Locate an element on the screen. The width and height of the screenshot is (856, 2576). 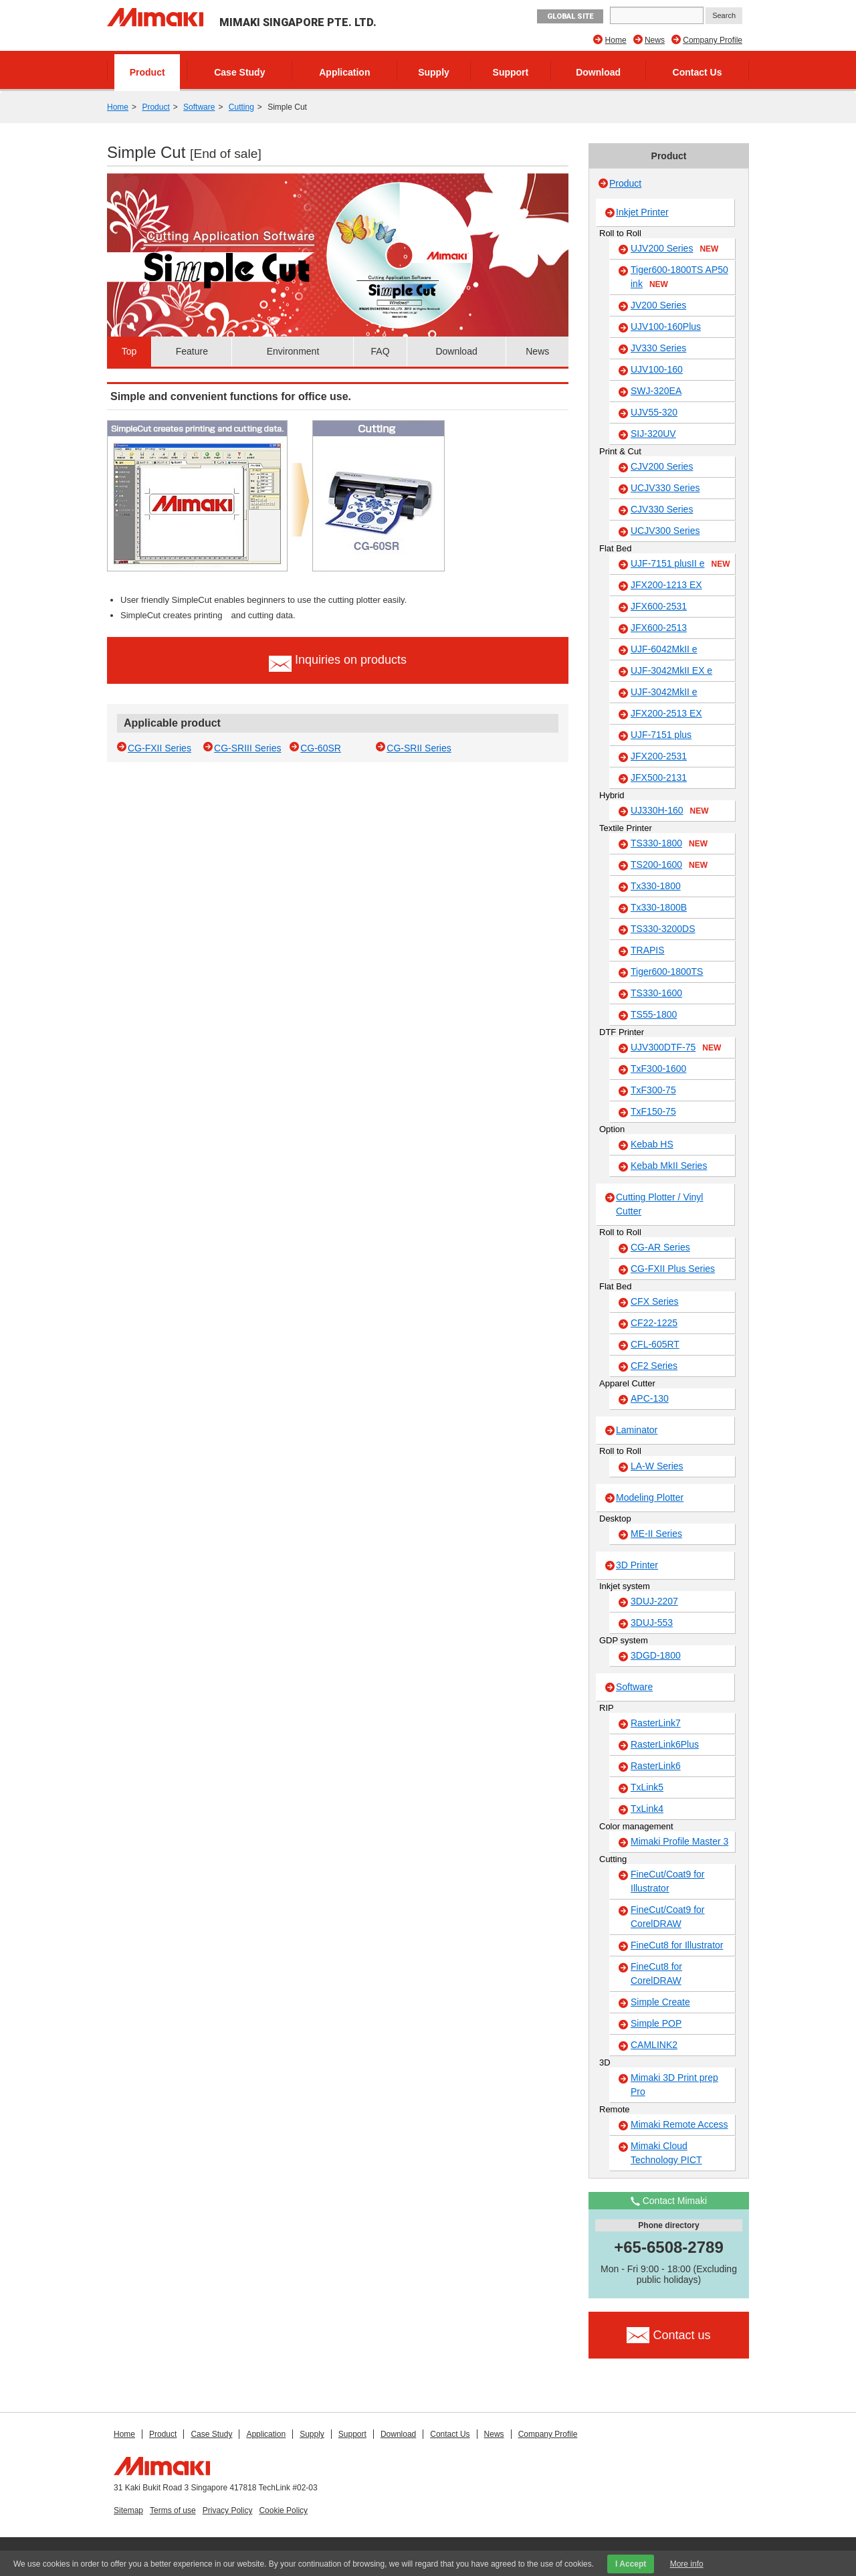
TxLink5 is located at coordinates (647, 1787).